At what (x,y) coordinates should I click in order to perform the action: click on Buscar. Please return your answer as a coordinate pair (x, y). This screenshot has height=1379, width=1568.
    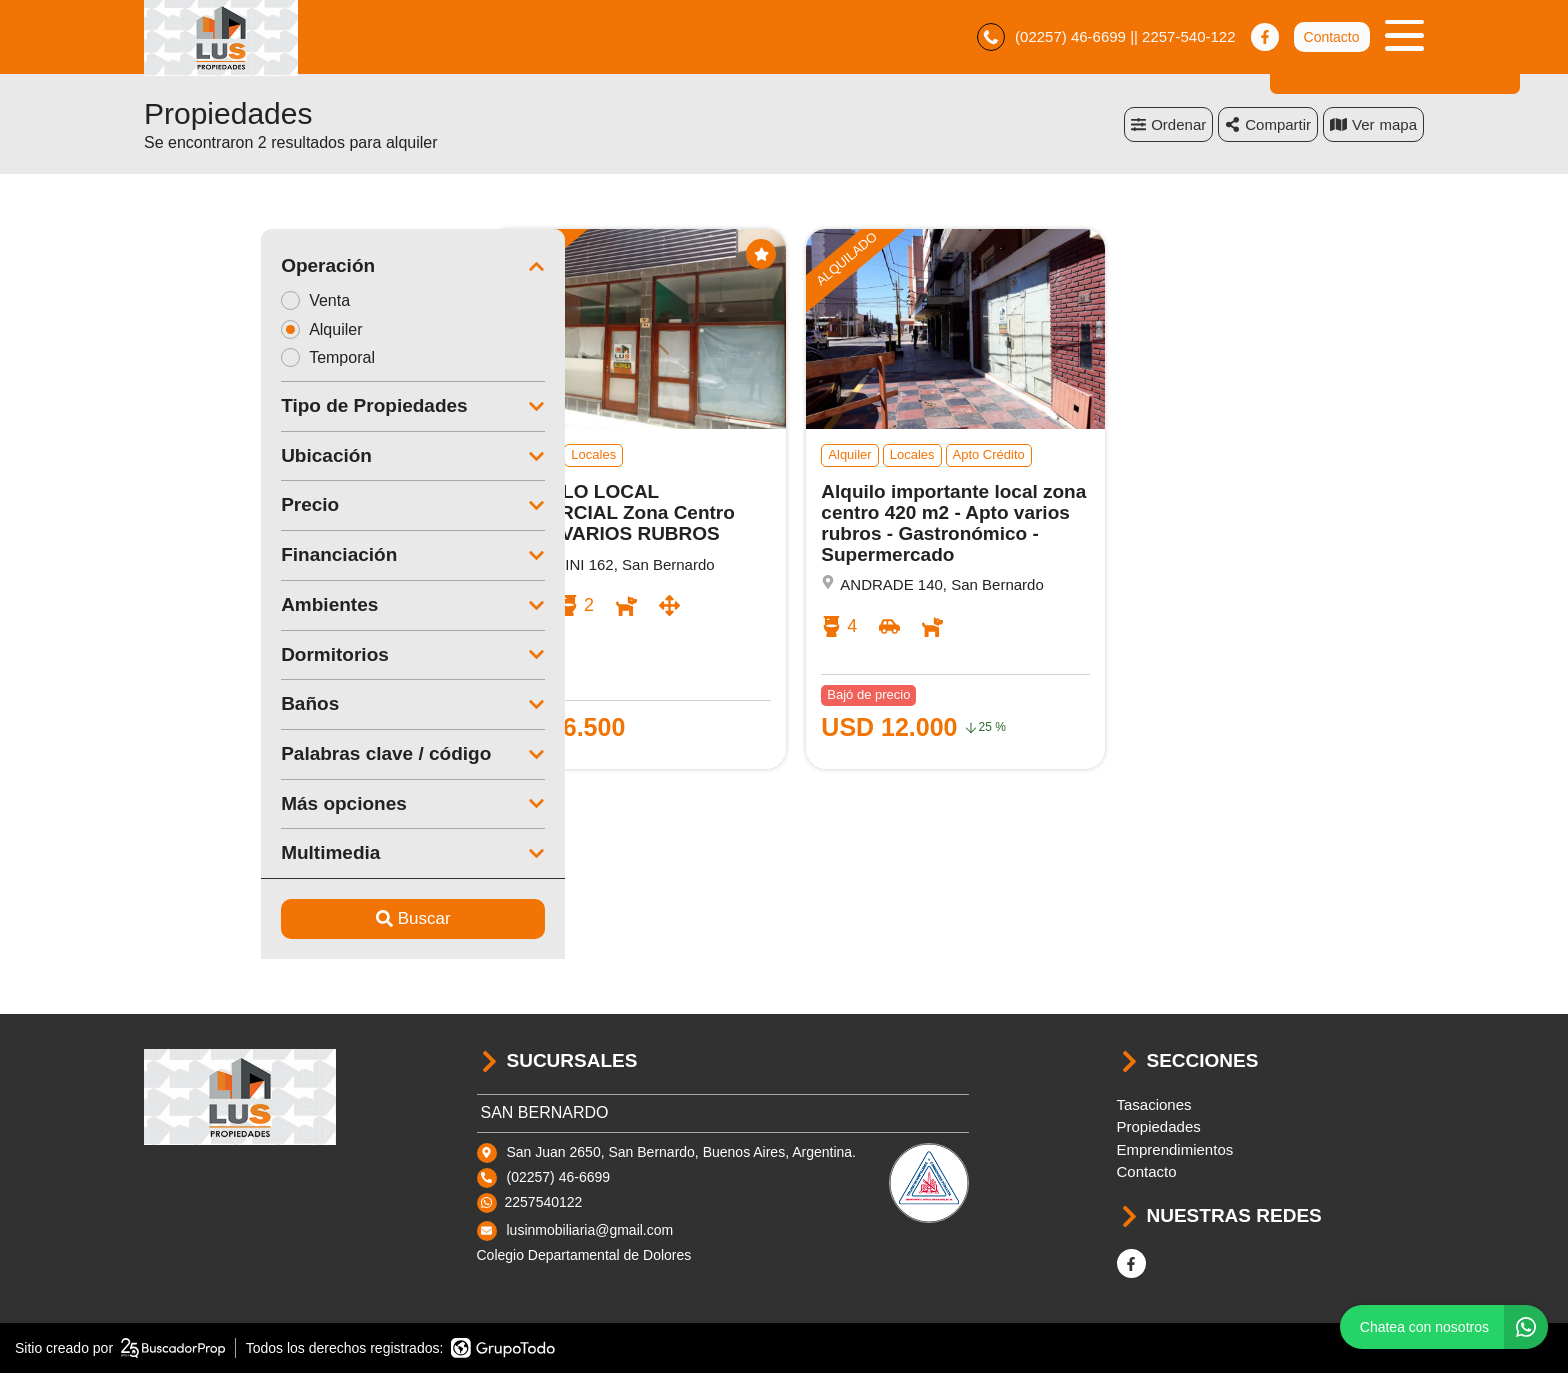
    Looking at the image, I should click on (296, 924).